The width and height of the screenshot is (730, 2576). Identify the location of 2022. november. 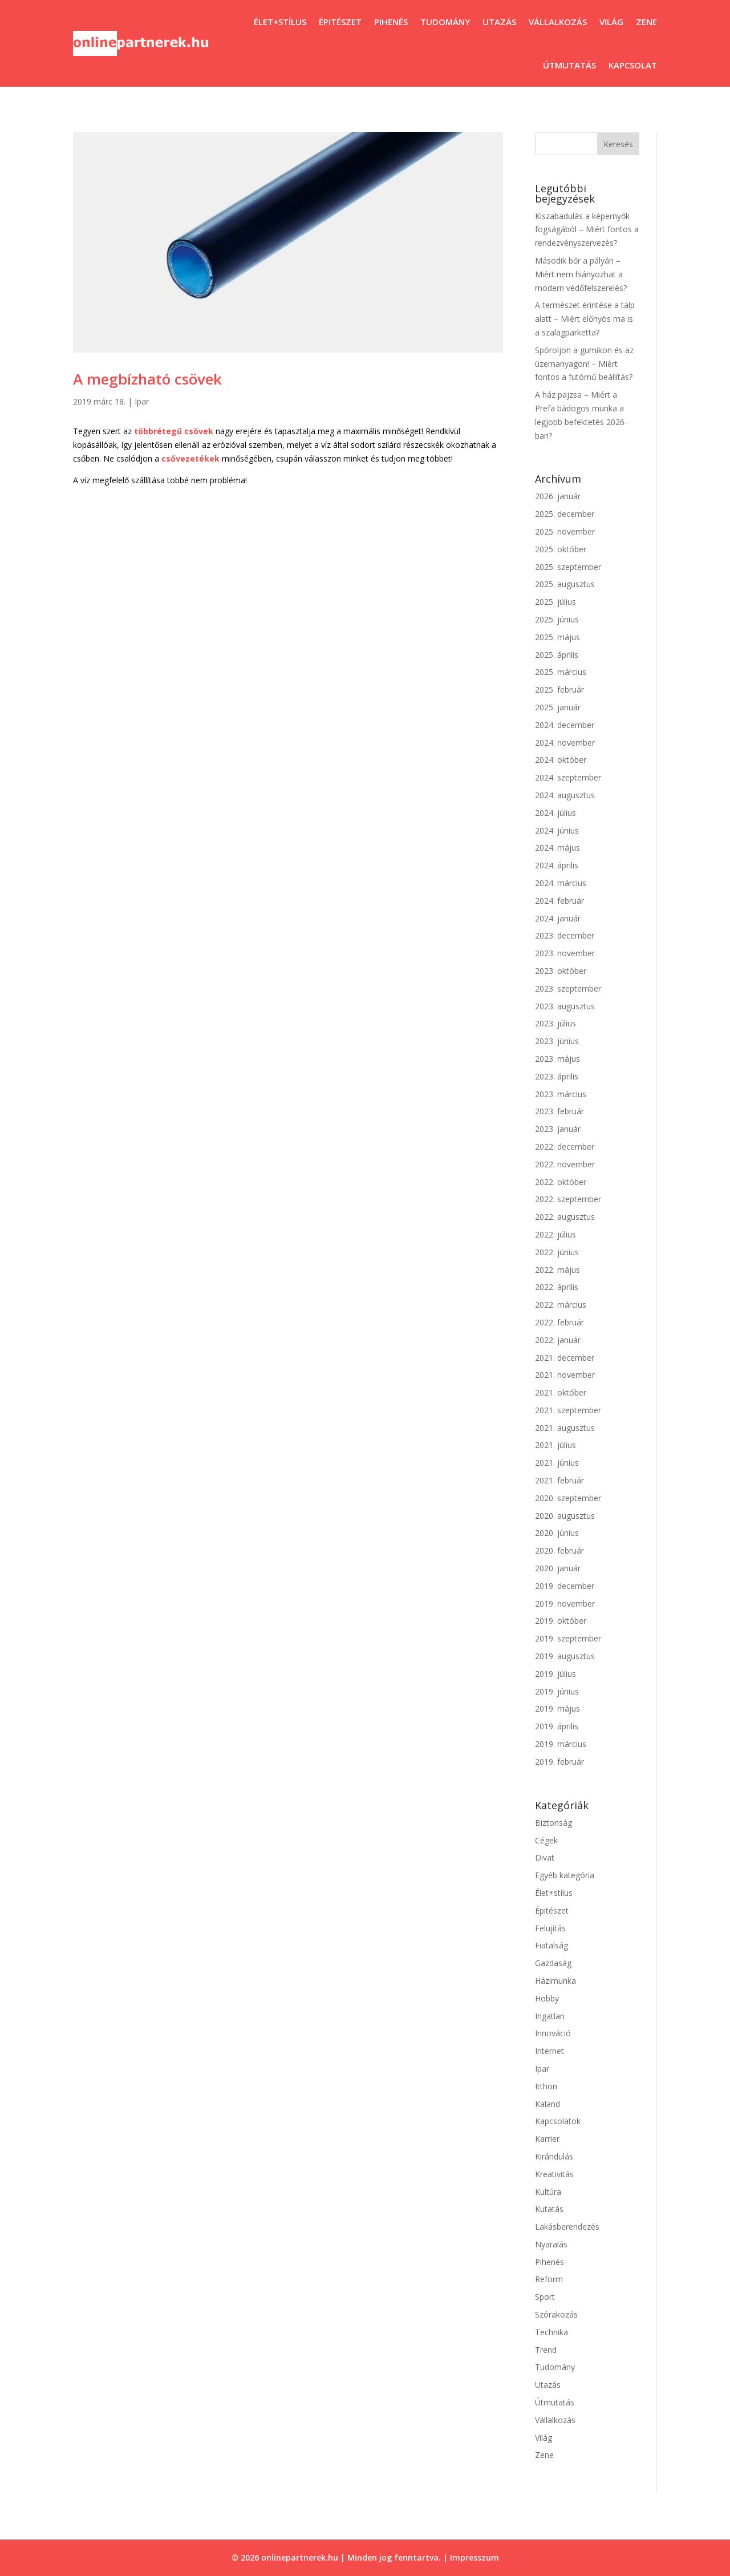
(565, 1164).